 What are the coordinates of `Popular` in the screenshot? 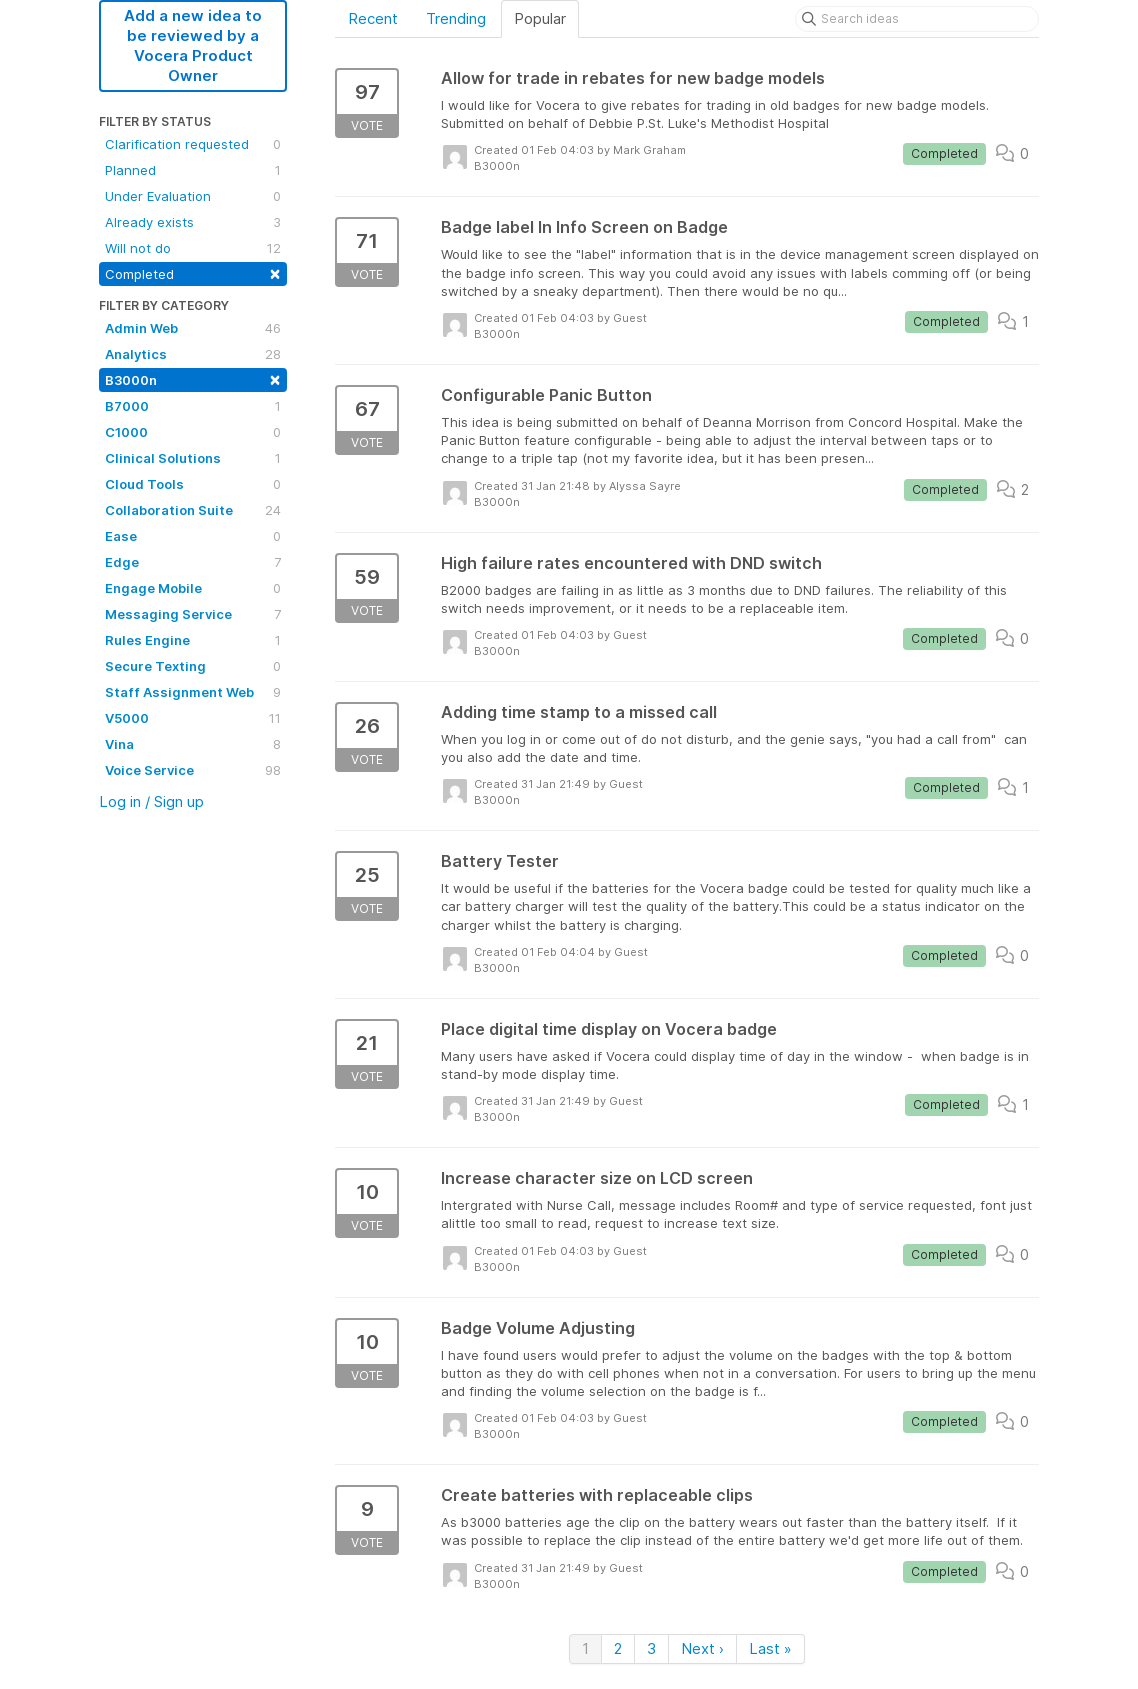 It's located at (540, 18).